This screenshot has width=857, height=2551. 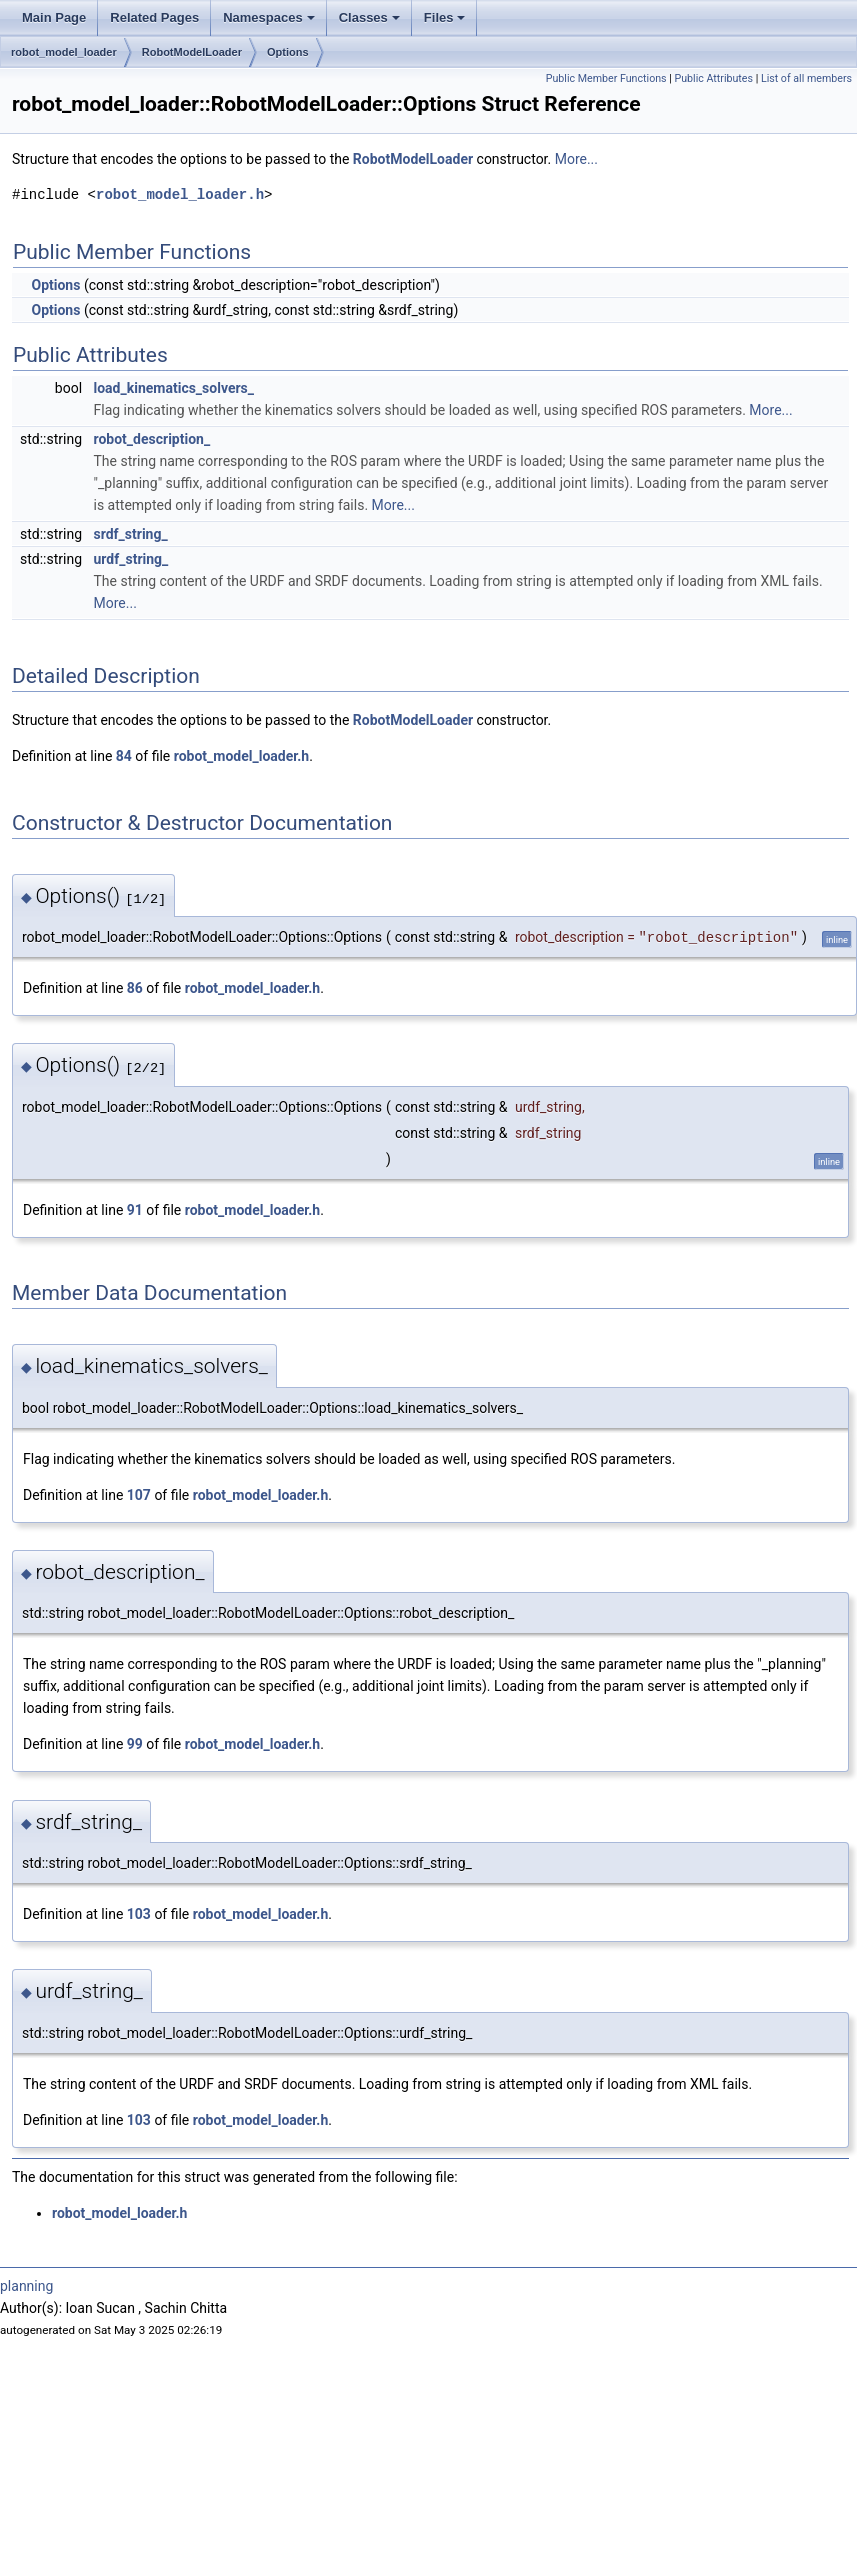 What do you see at coordinates (180, 194) in the screenshot?
I see `robot_model_loader.h` at bounding box center [180, 194].